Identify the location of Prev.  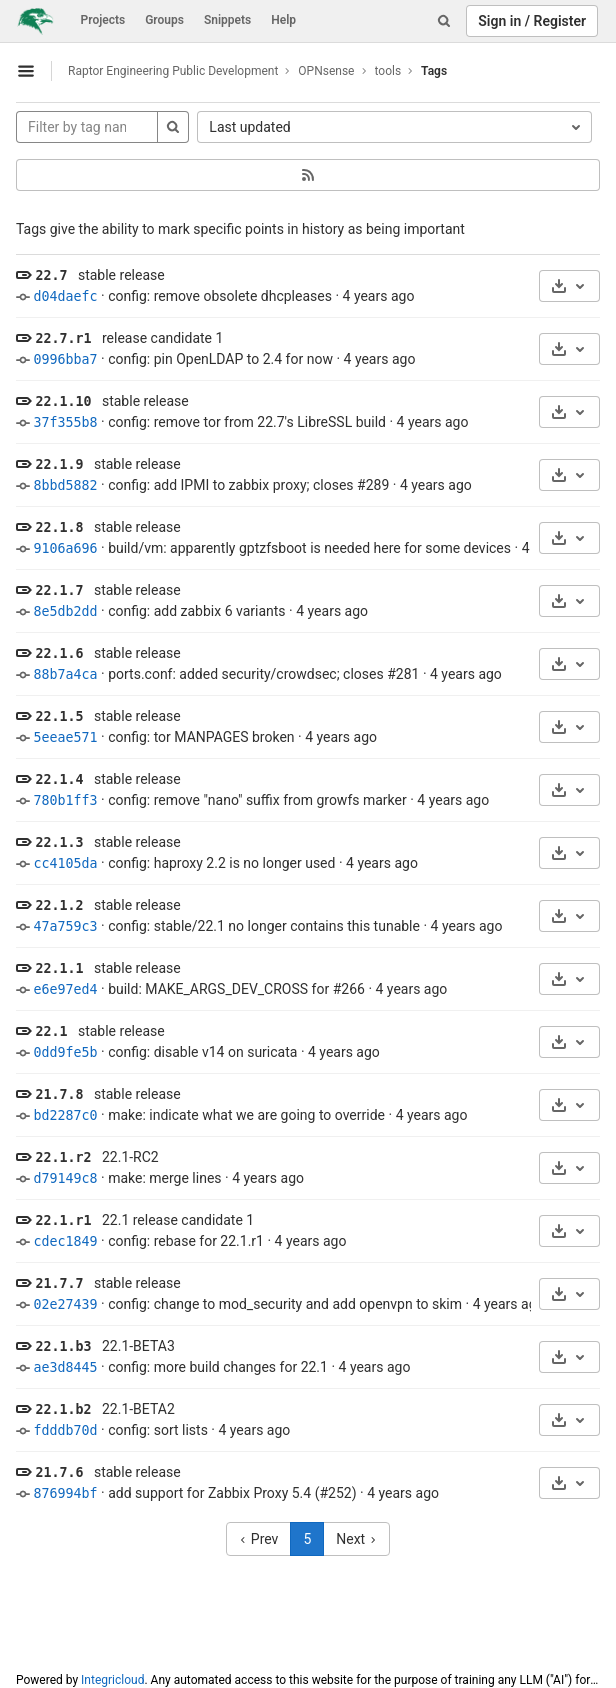
(258, 1539).